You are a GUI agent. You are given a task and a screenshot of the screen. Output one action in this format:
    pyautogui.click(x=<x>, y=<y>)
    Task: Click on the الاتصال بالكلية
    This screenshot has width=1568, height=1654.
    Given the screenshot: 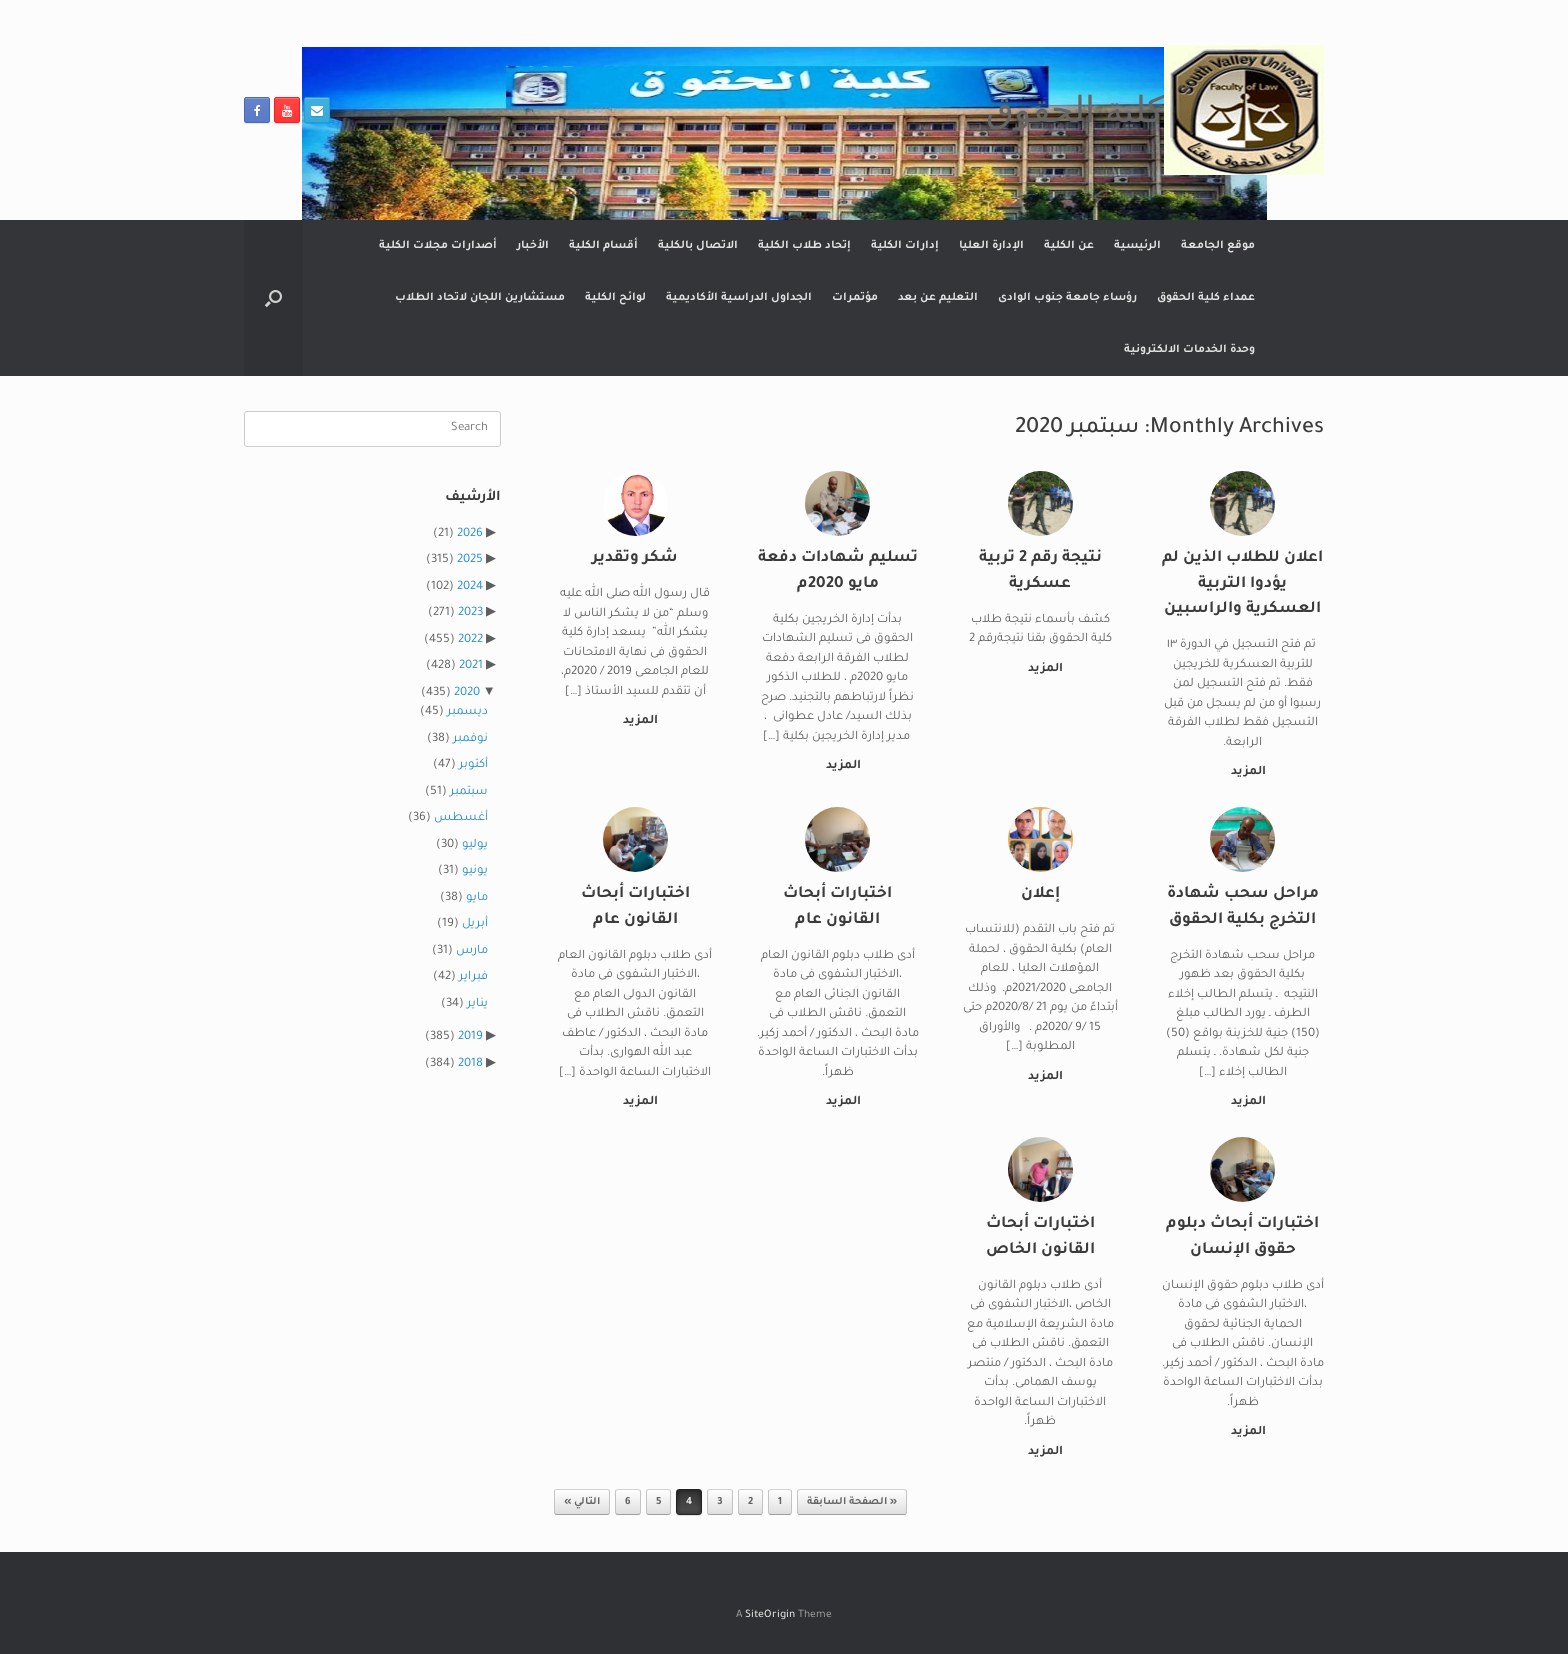 What is the action you would take?
    pyautogui.click(x=698, y=246)
    